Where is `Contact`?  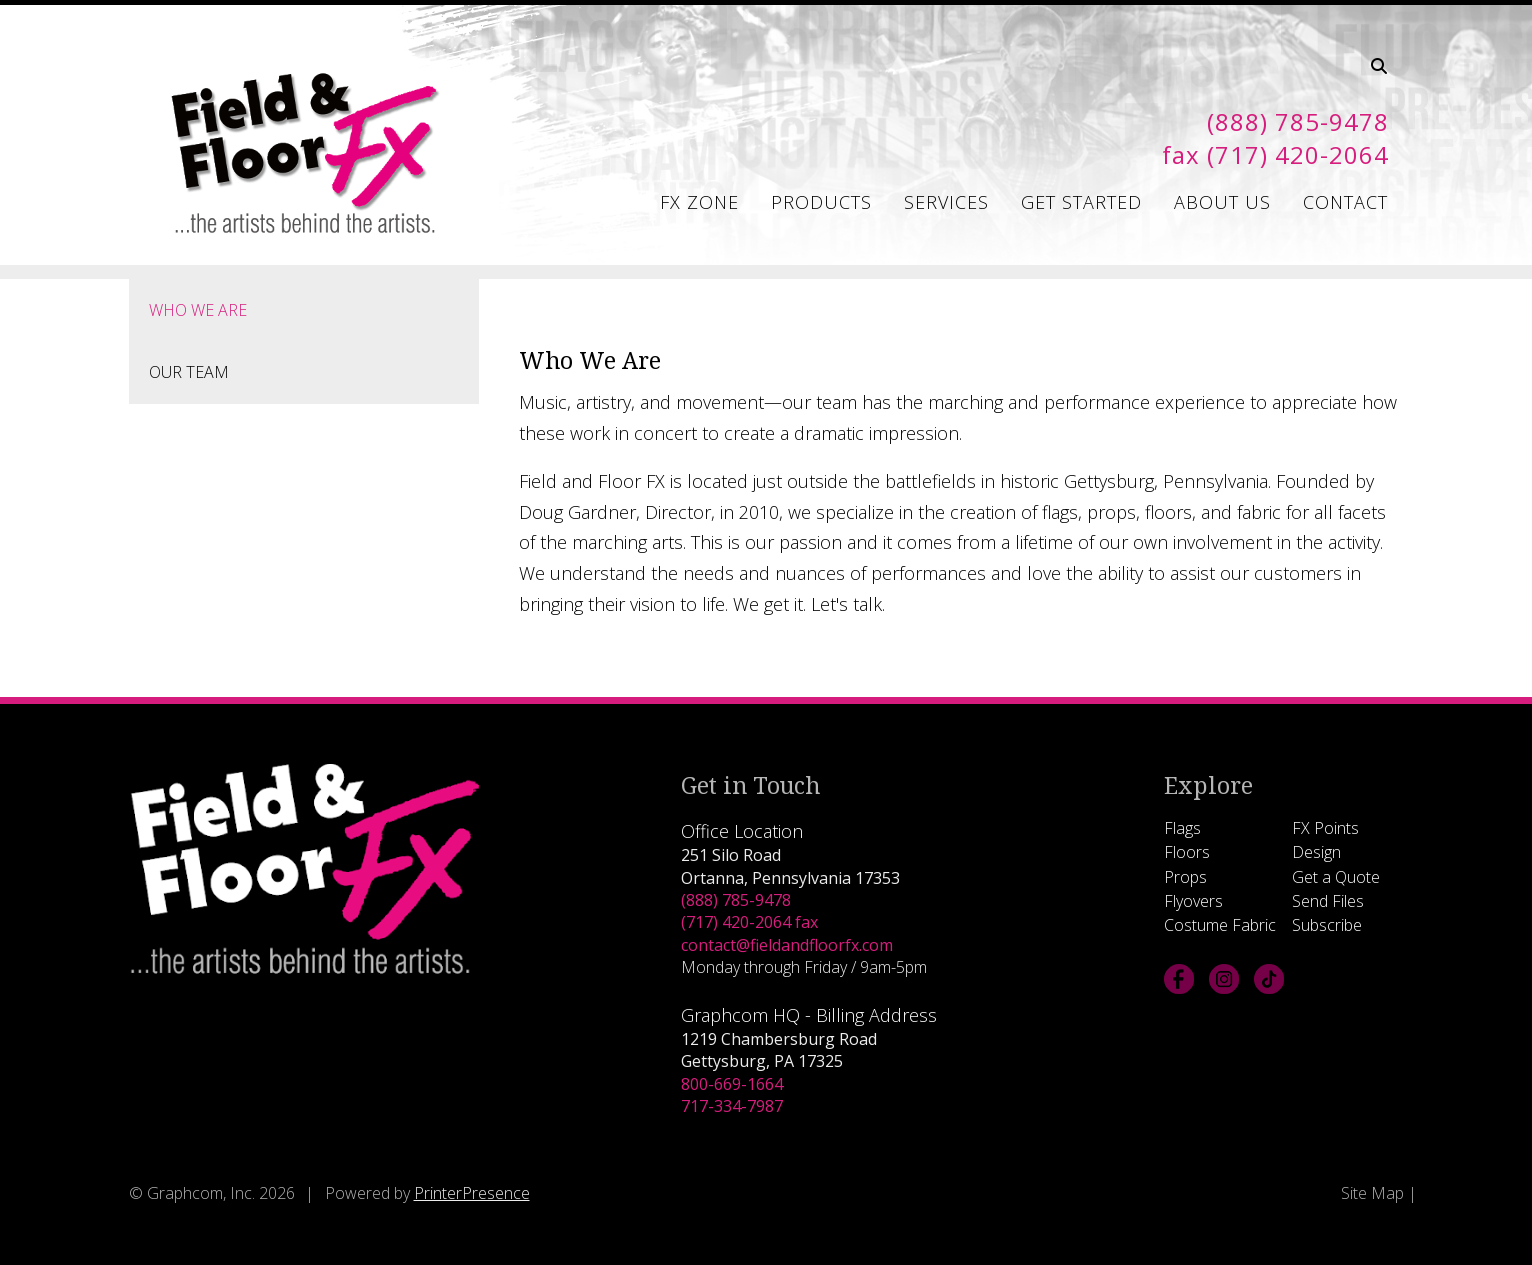
Contact is located at coordinates (1345, 202).